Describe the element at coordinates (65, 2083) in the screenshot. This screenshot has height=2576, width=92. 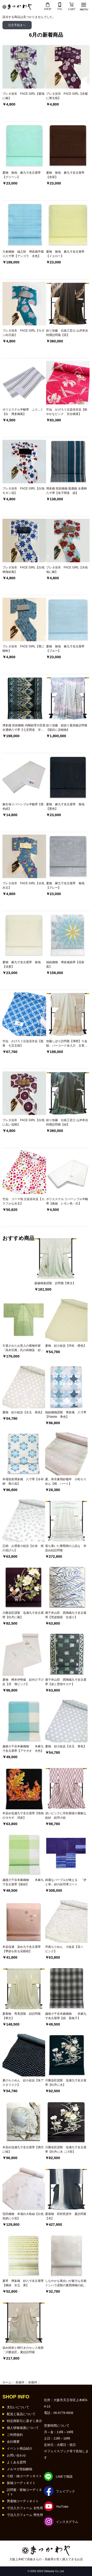
I see `川勝染匠謹製 塩瀬九寸名古屋帯【牡丹に水】` at that location.